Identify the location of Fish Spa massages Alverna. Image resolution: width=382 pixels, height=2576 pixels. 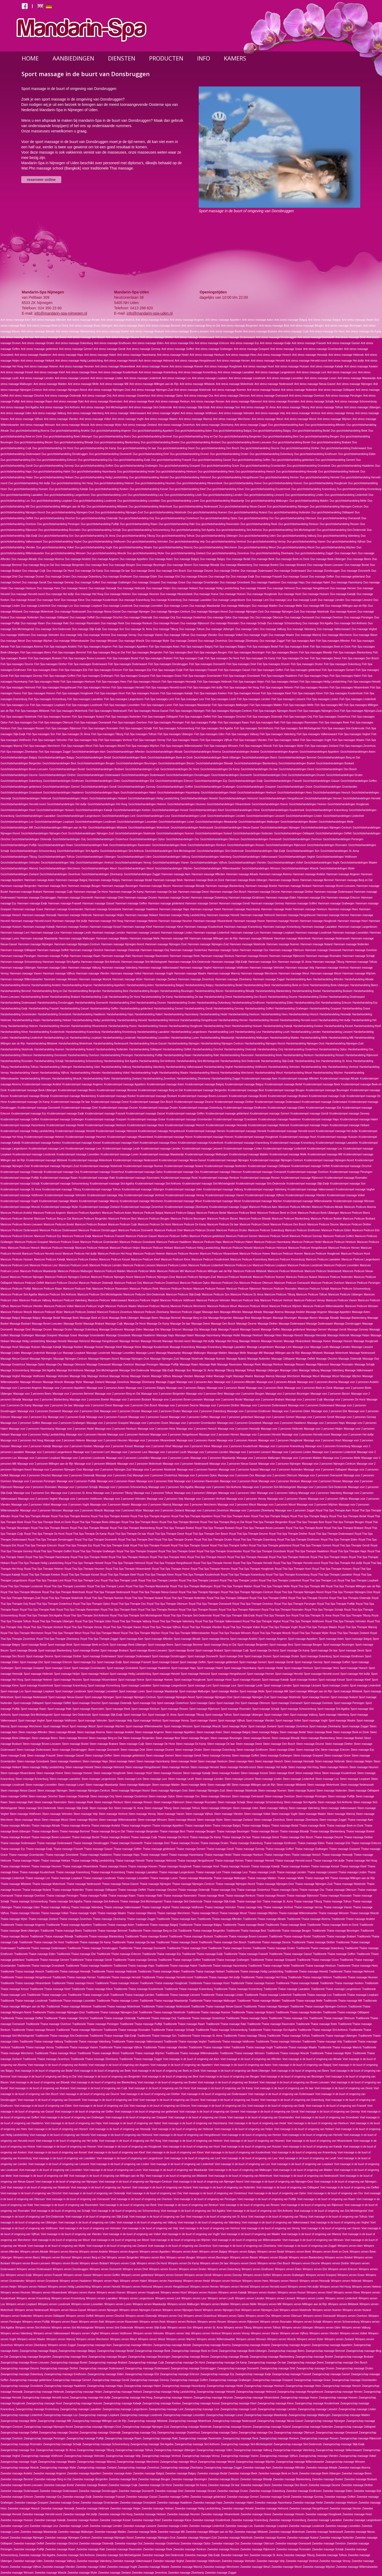
(26, 646).